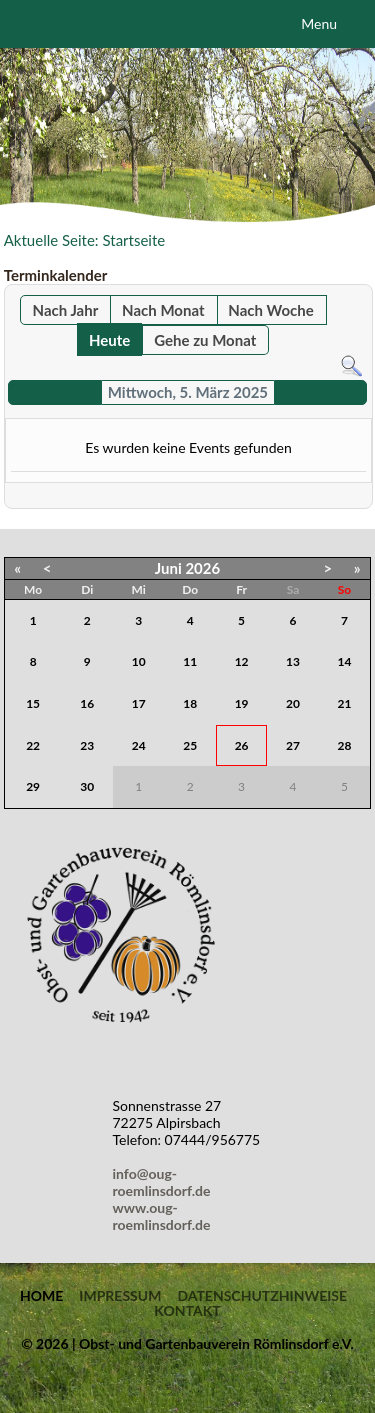 The image size is (375, 1413). I want to click on Nach Woche, so click(270, 310).